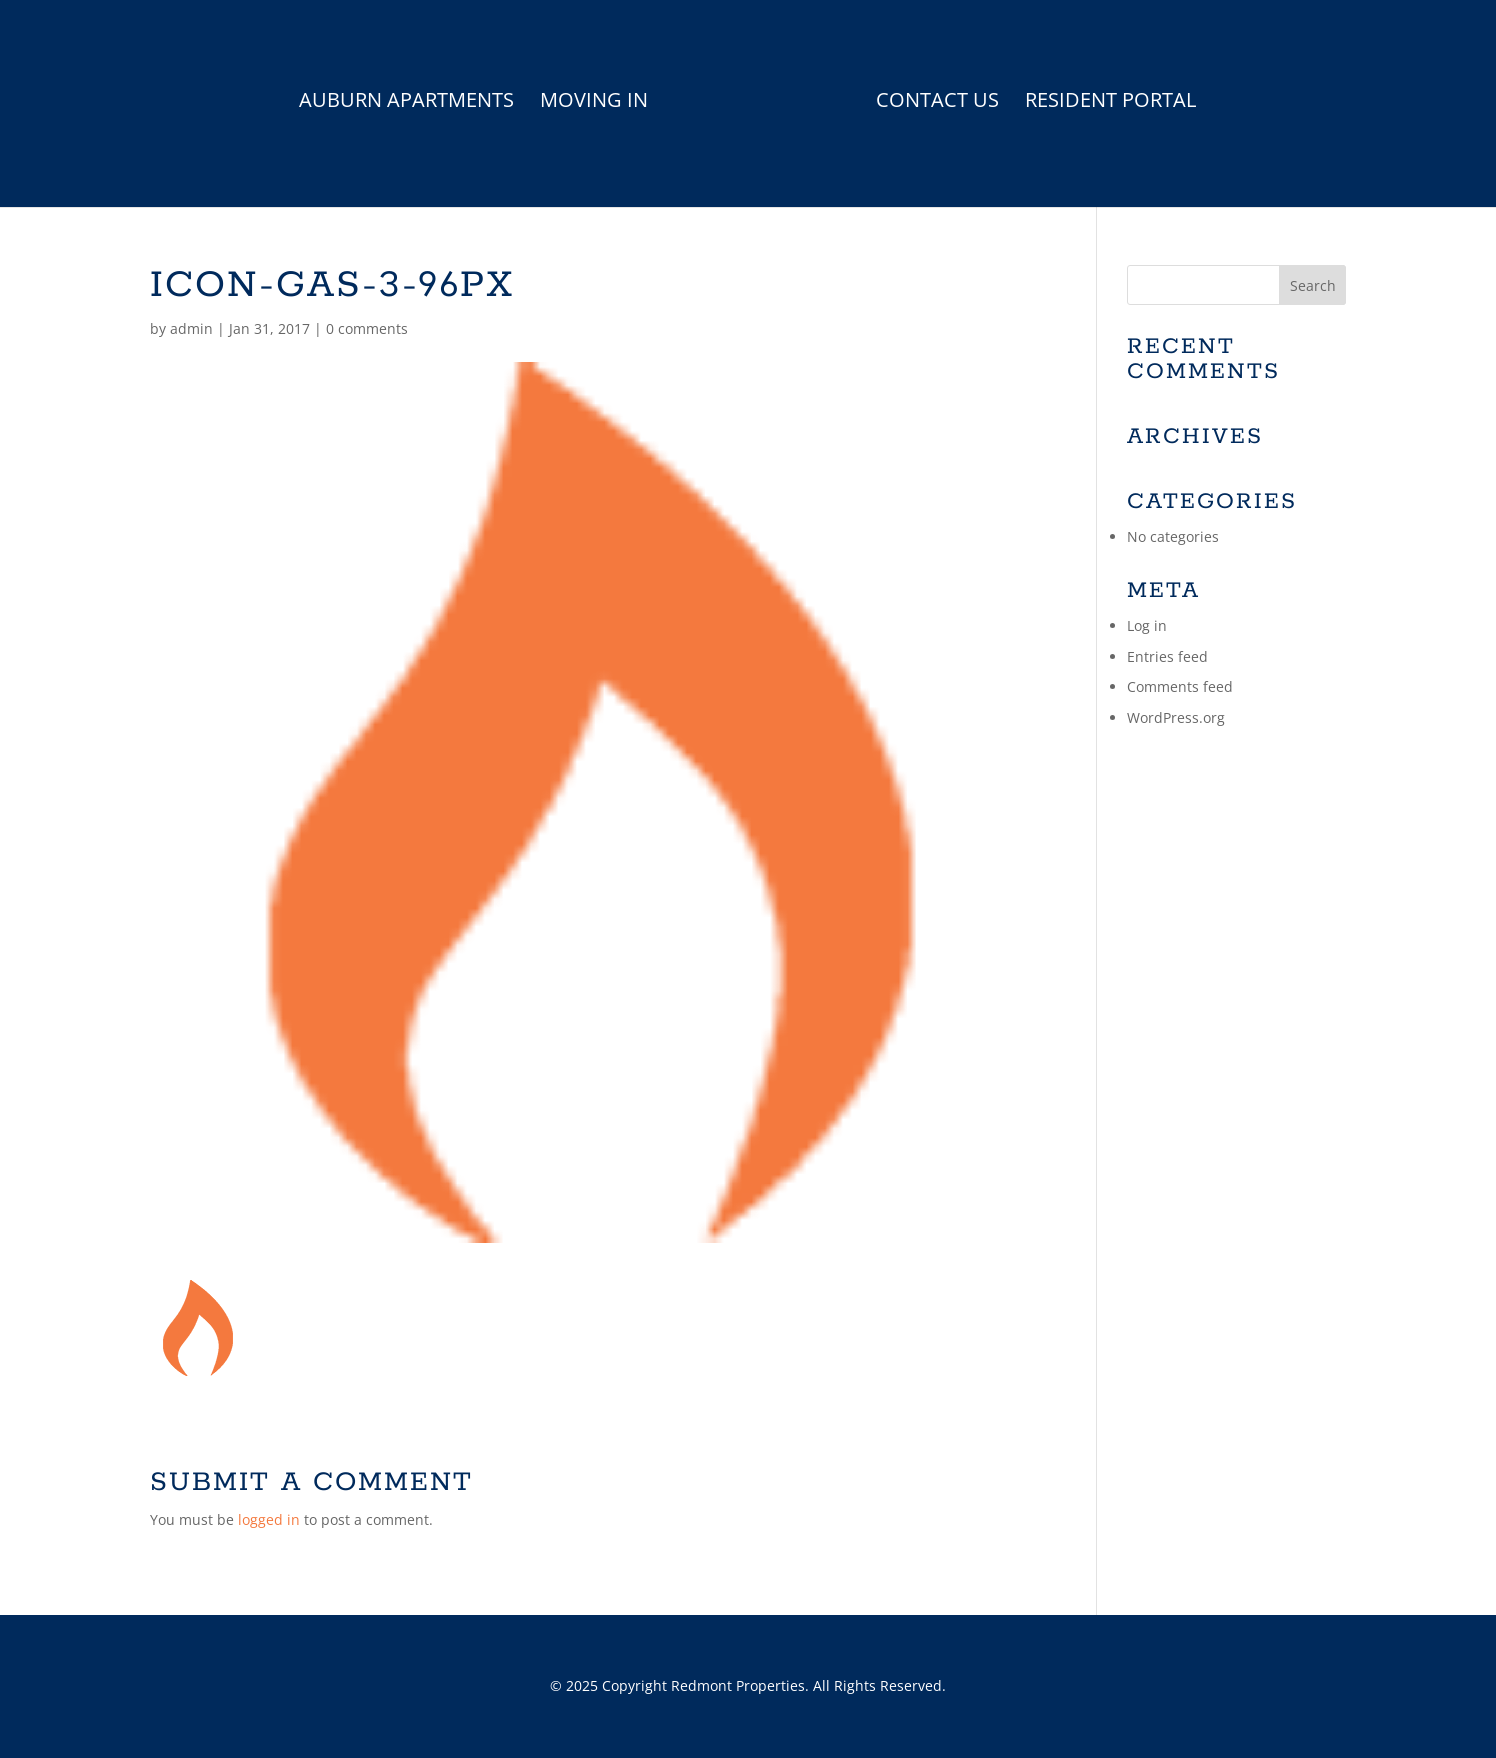 The height and width of the screenshot is (1758, 1496). I want to click on Log in, so click(1147, 625).